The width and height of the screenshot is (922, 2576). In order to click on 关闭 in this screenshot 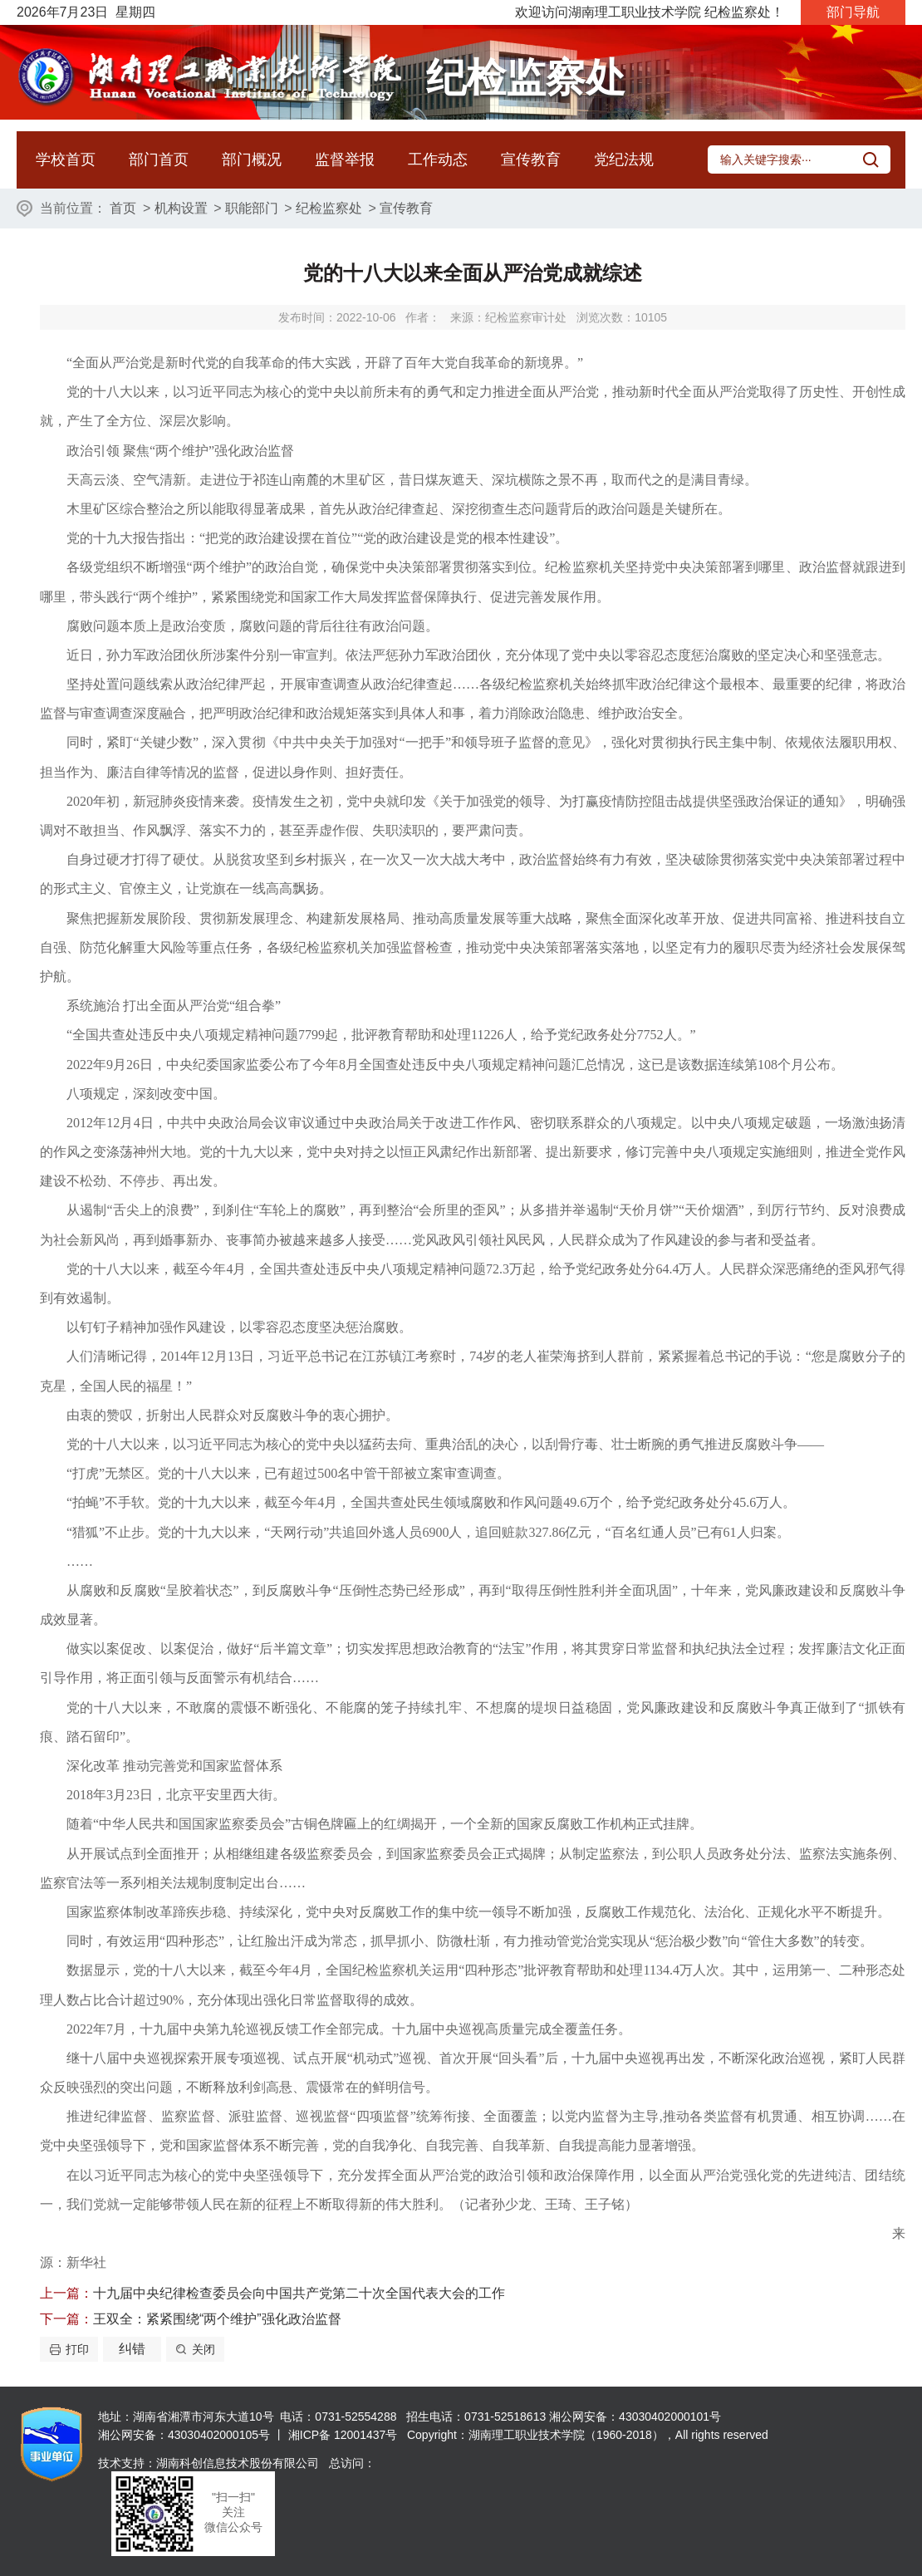, I will do `click(203, 2349)`.